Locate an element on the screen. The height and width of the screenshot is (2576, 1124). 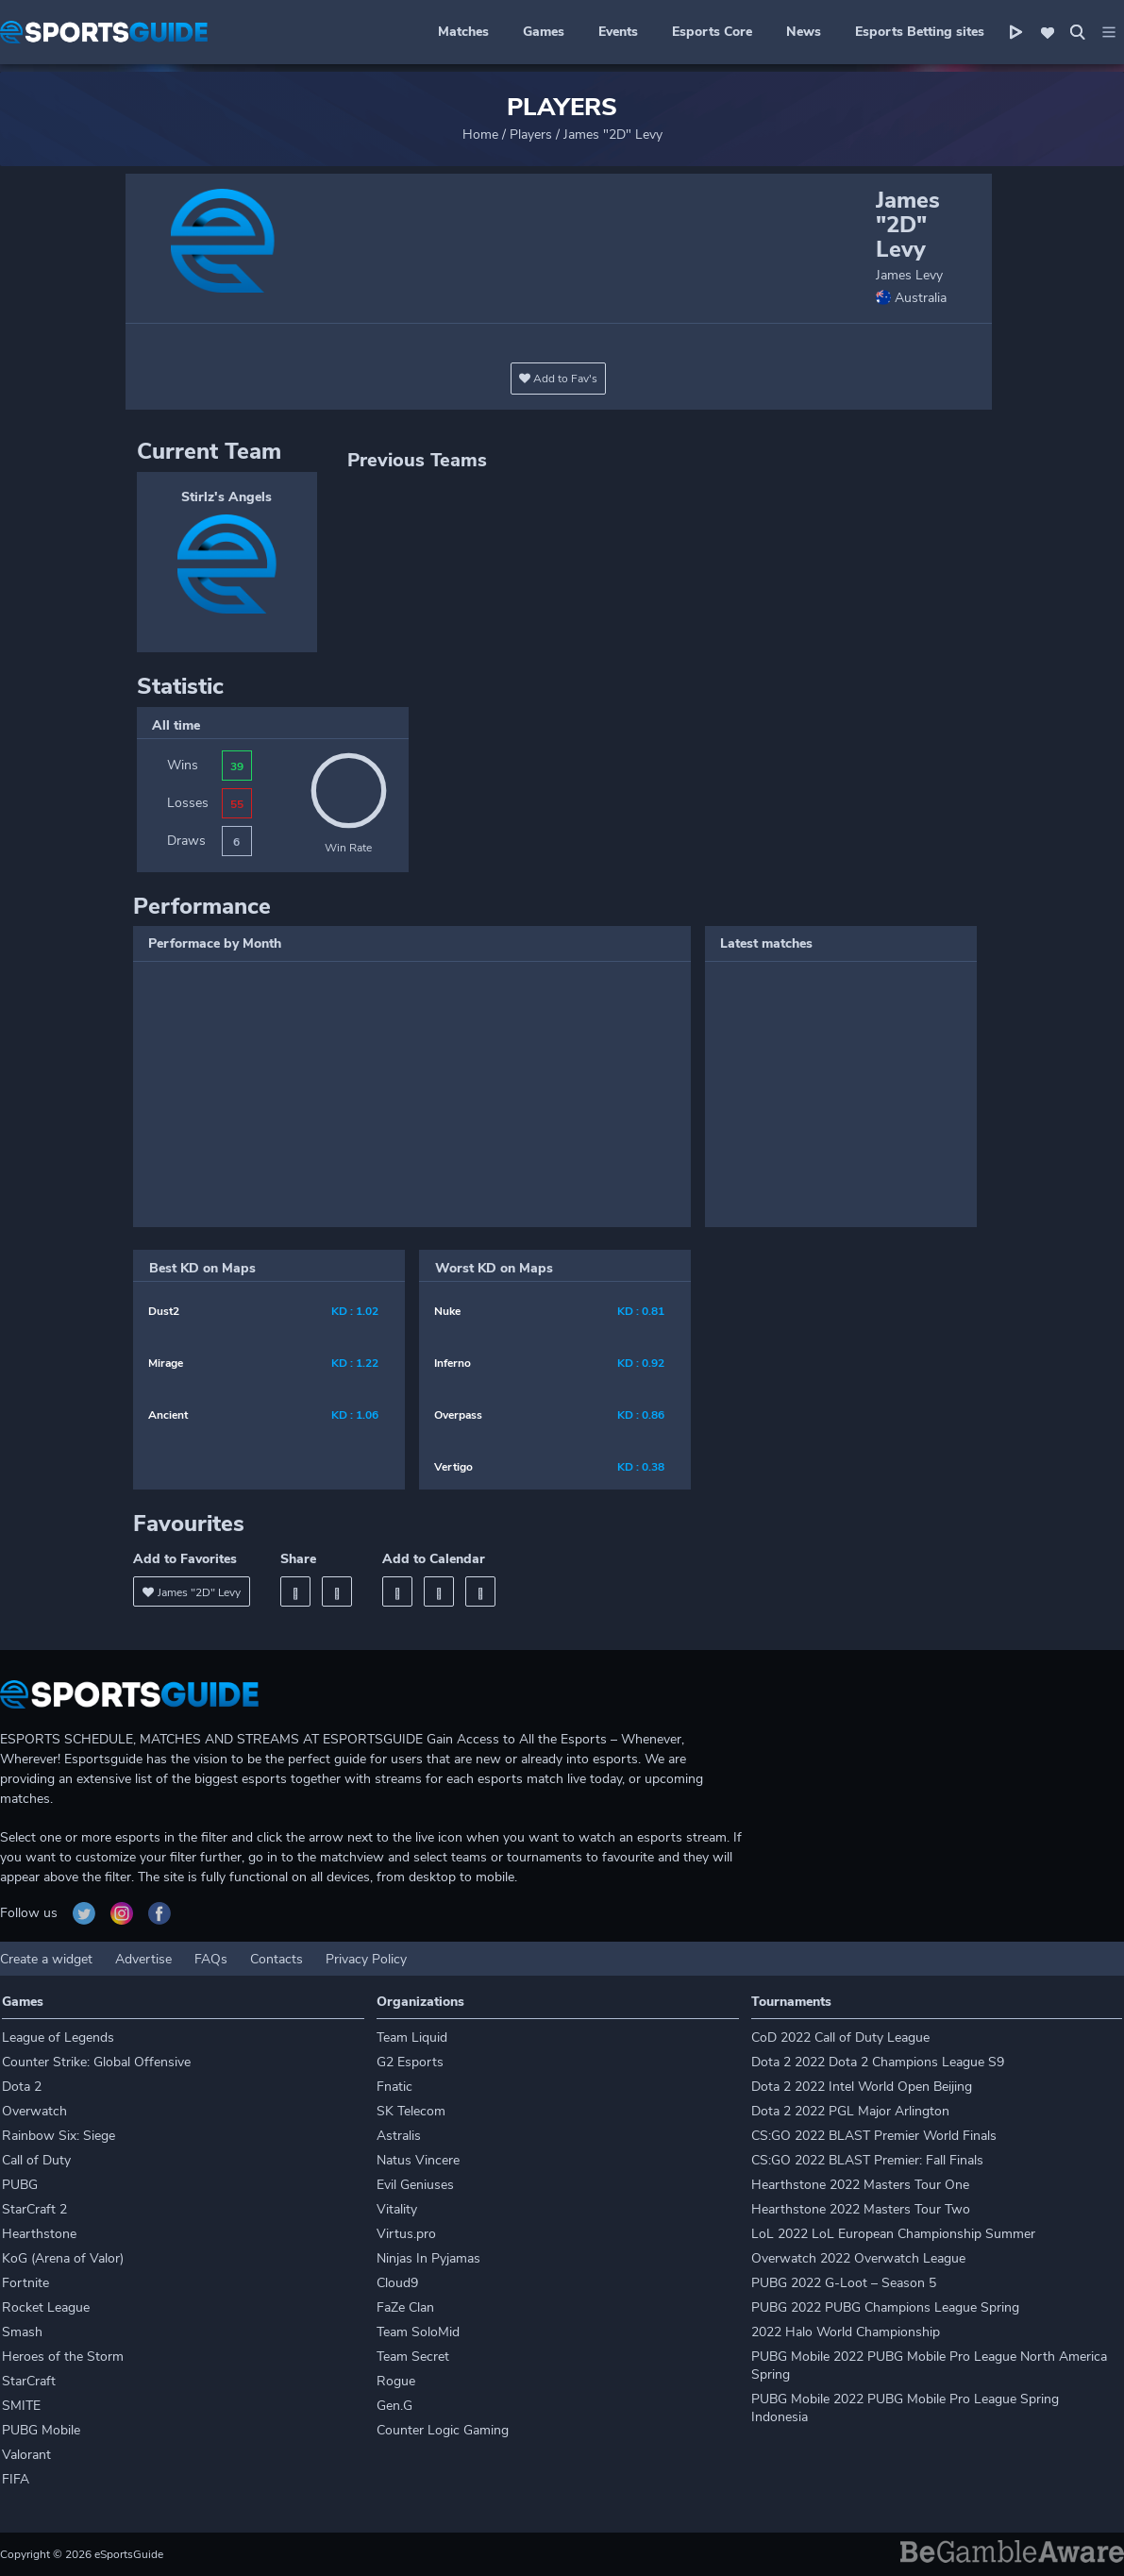
Cloud9 is located at coordinates (397, 2283).